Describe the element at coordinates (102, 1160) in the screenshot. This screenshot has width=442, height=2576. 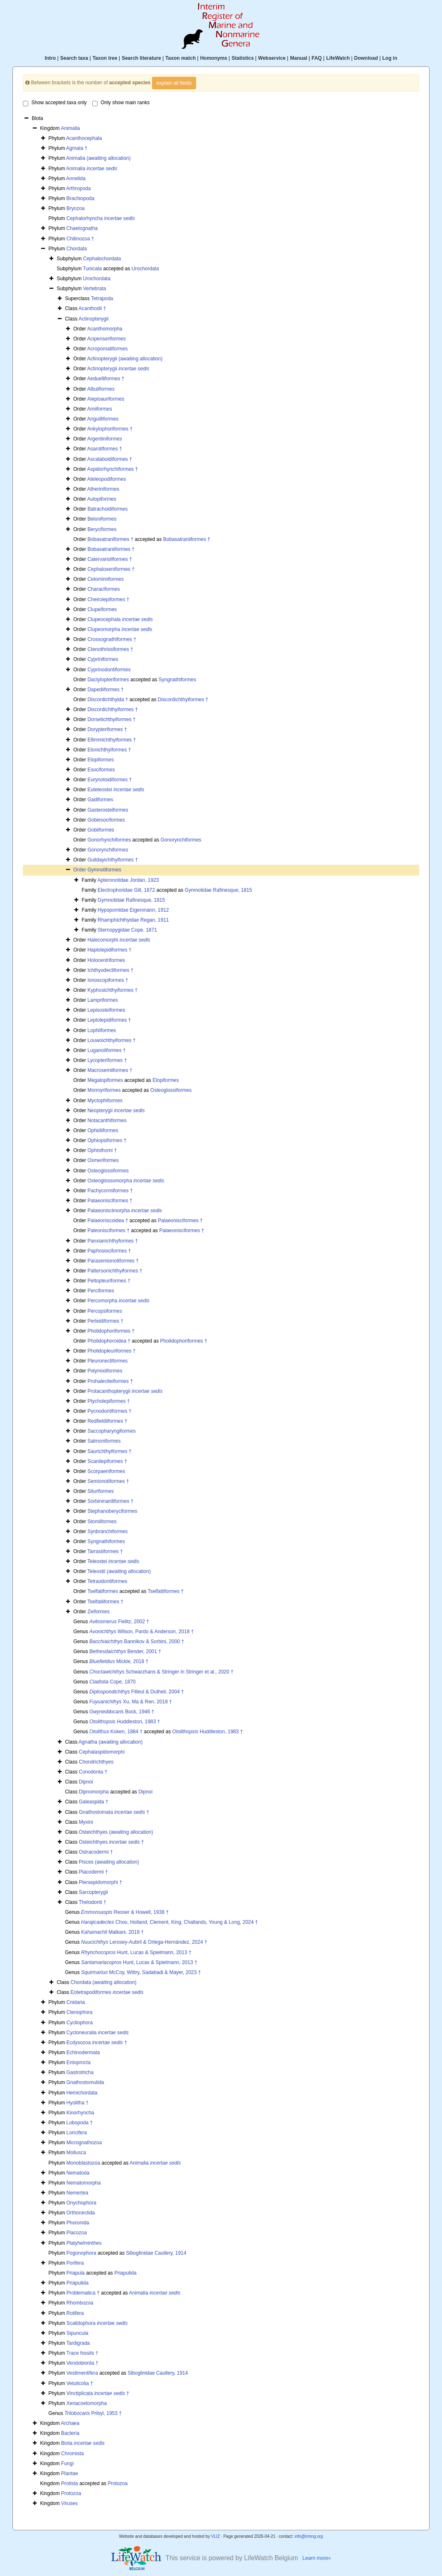
I see `Osmeriformes` at that location.